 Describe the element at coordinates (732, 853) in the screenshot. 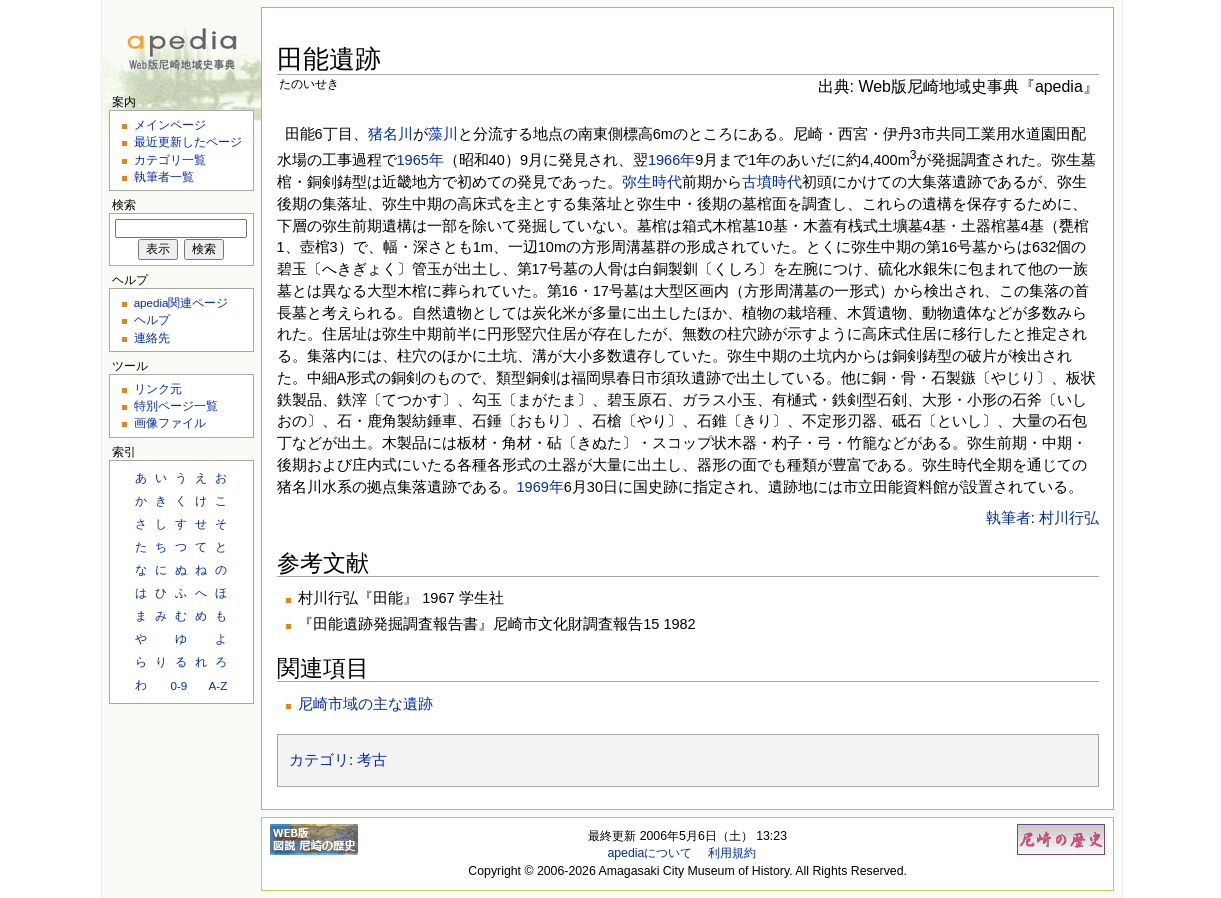

I see `利用規約` at that location.